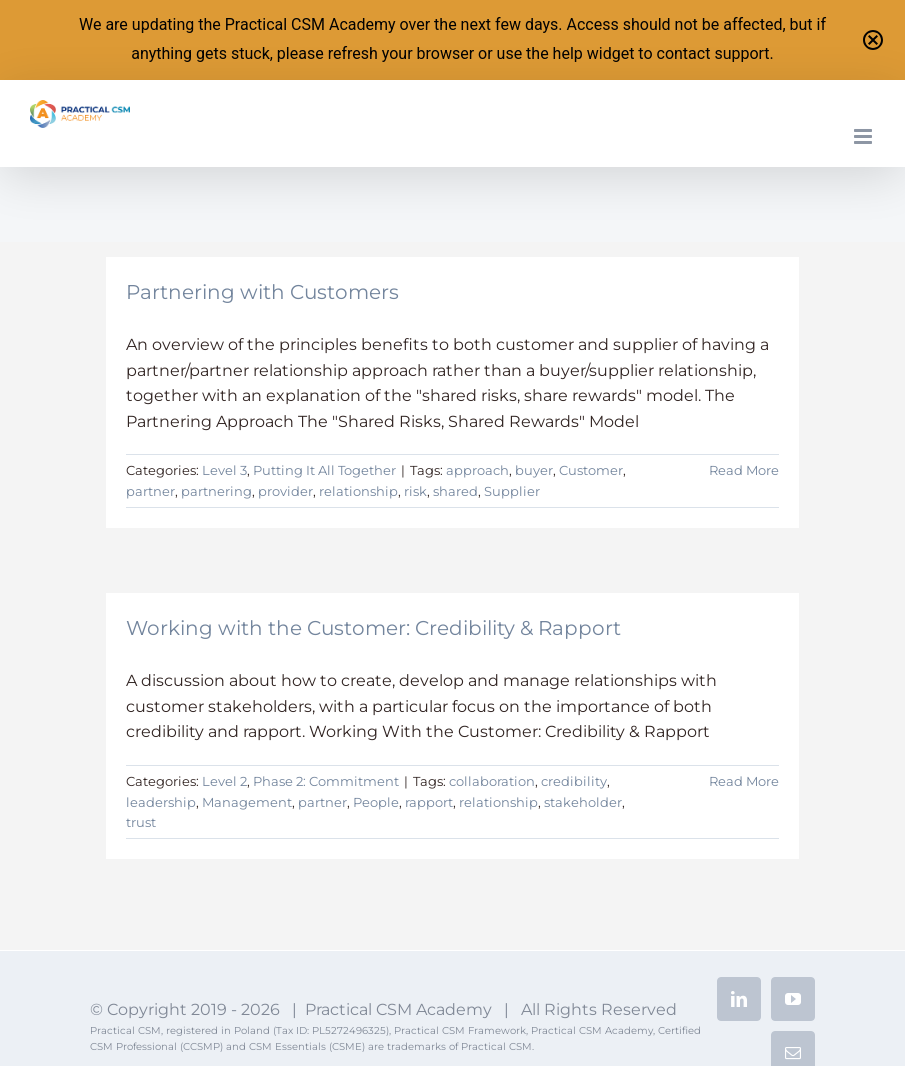 The width and height of the screenshot is (905, 1066). What do you see at coordinates (583, 802) in the screenshot?
I see `stakeholder` at bounding box center [583, 802].